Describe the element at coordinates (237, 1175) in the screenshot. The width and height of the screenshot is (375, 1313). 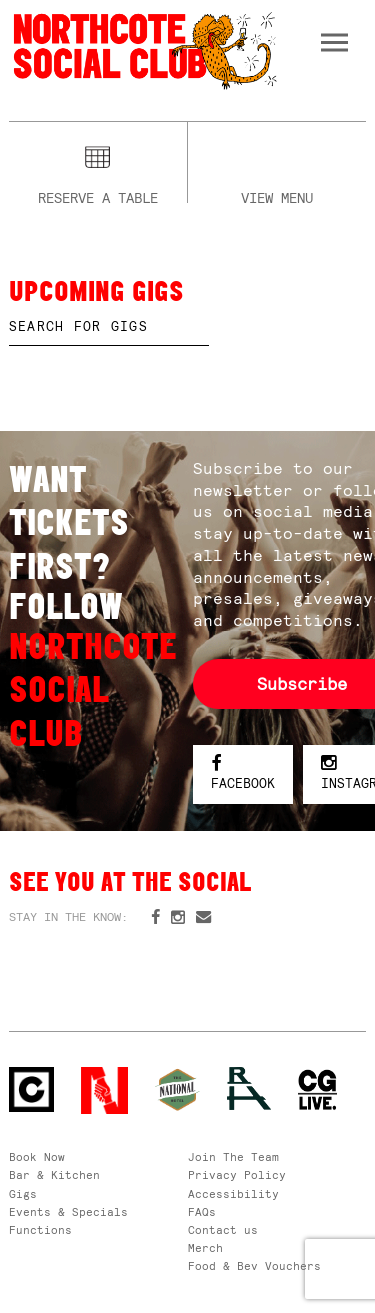
I see `Privacy Policy` at that location.